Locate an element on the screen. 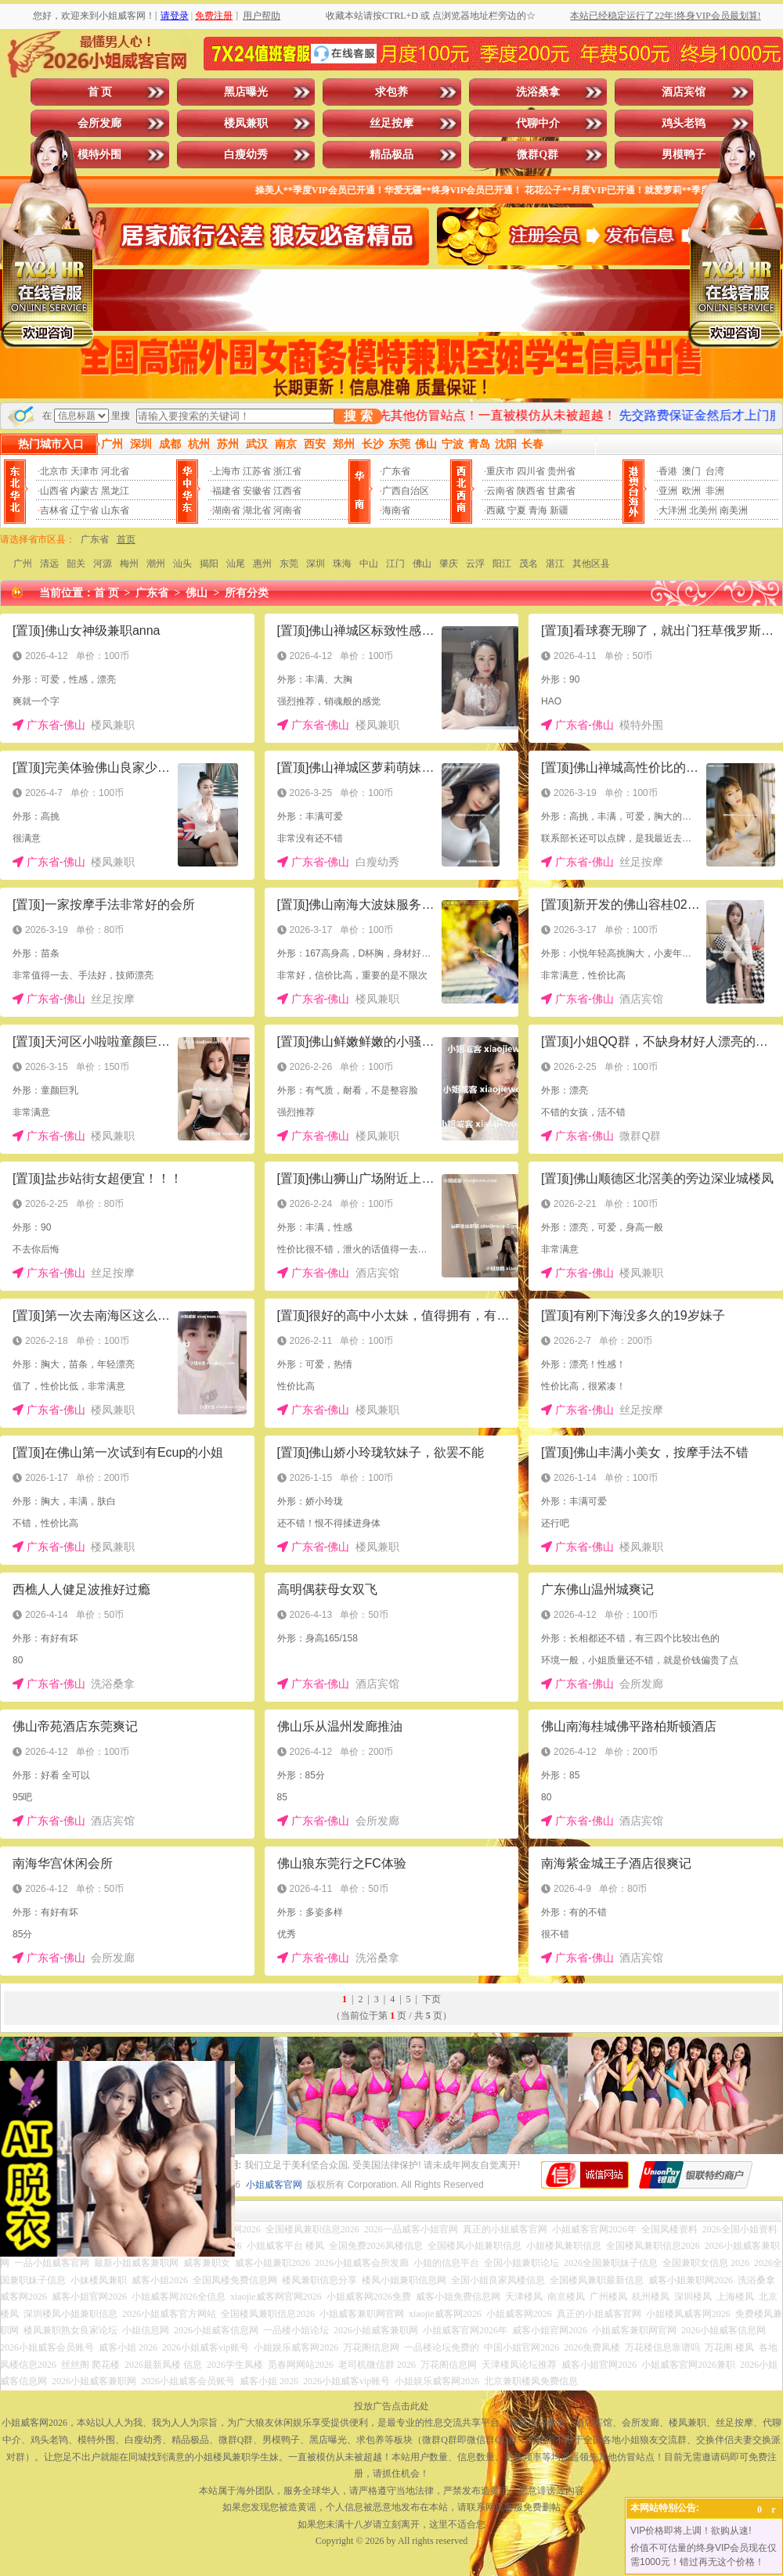  吉林省 is located at coordinates (54, 510).